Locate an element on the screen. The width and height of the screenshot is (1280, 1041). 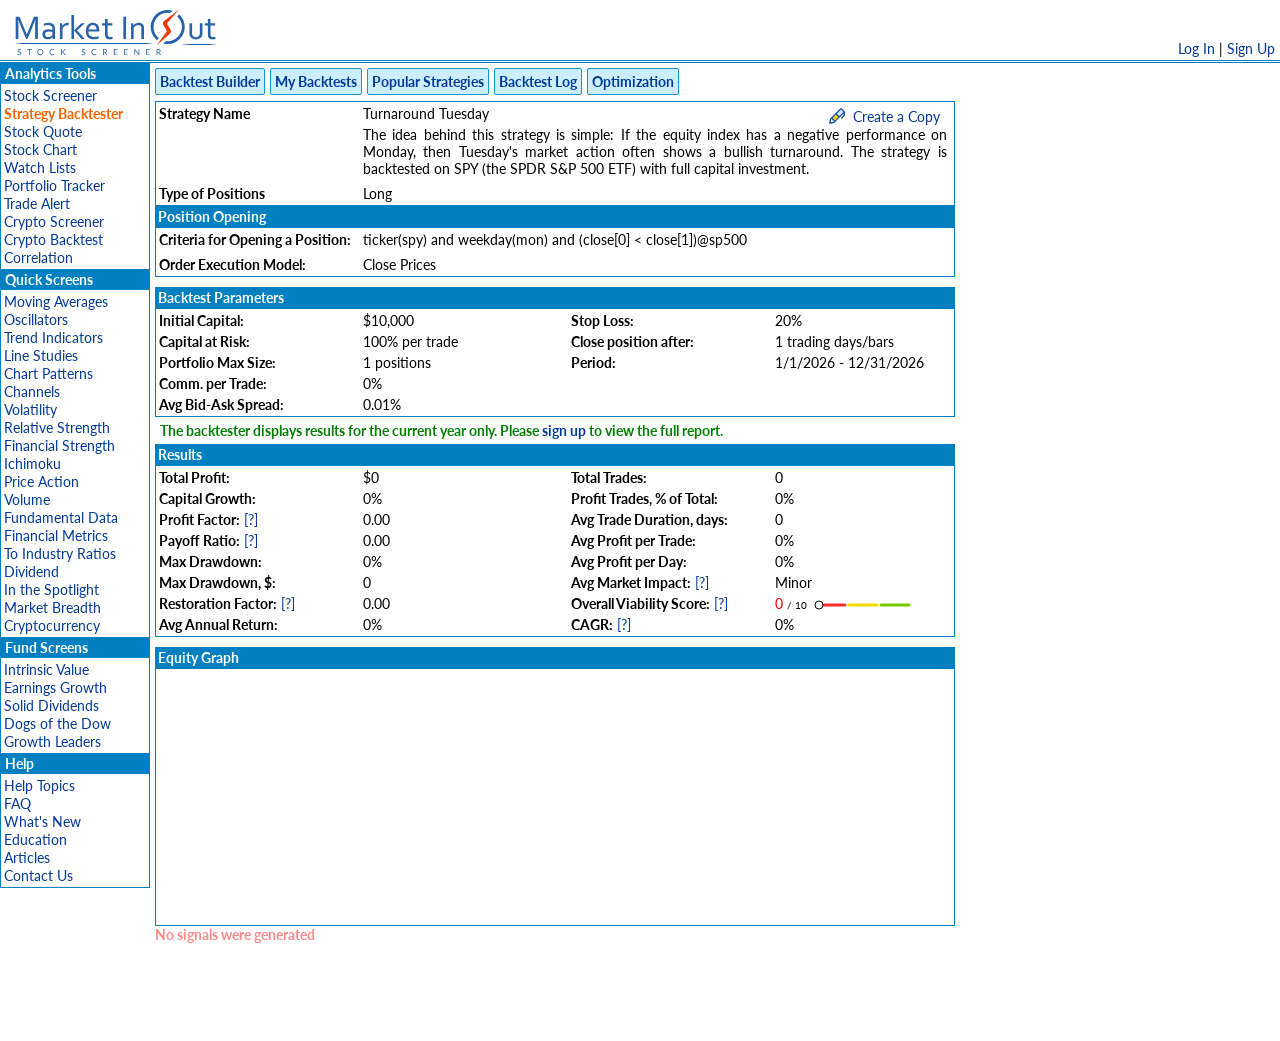
Crypto Backtest is located at coordinates (53, 239).